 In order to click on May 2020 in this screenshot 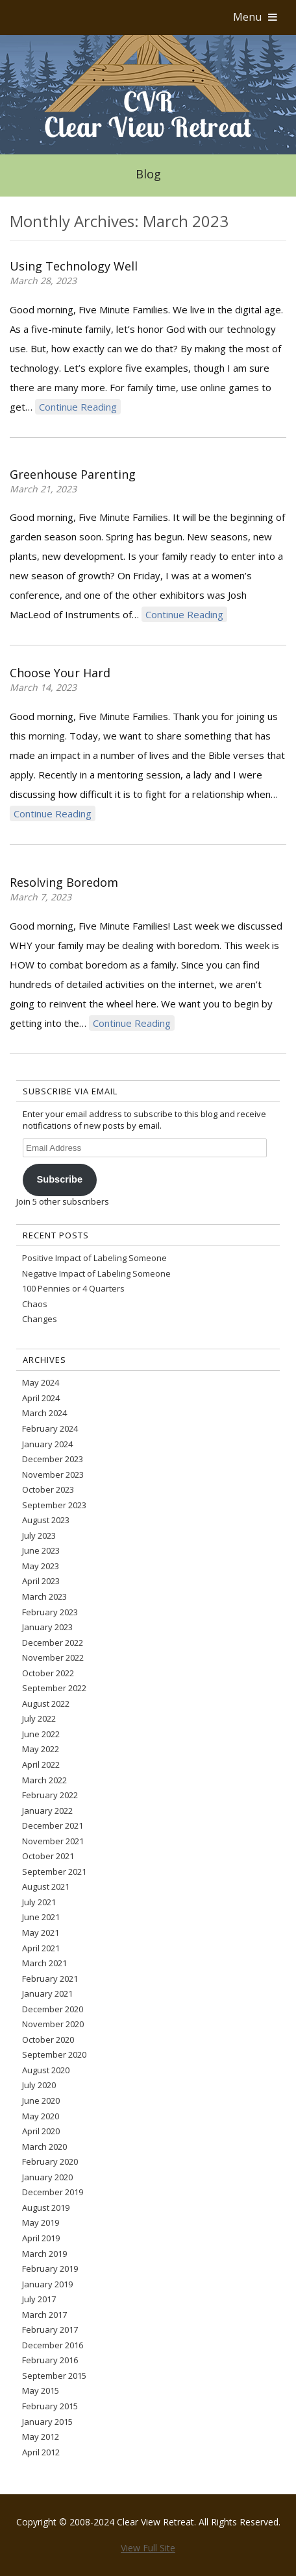, I will do `click(40, 2116)`.